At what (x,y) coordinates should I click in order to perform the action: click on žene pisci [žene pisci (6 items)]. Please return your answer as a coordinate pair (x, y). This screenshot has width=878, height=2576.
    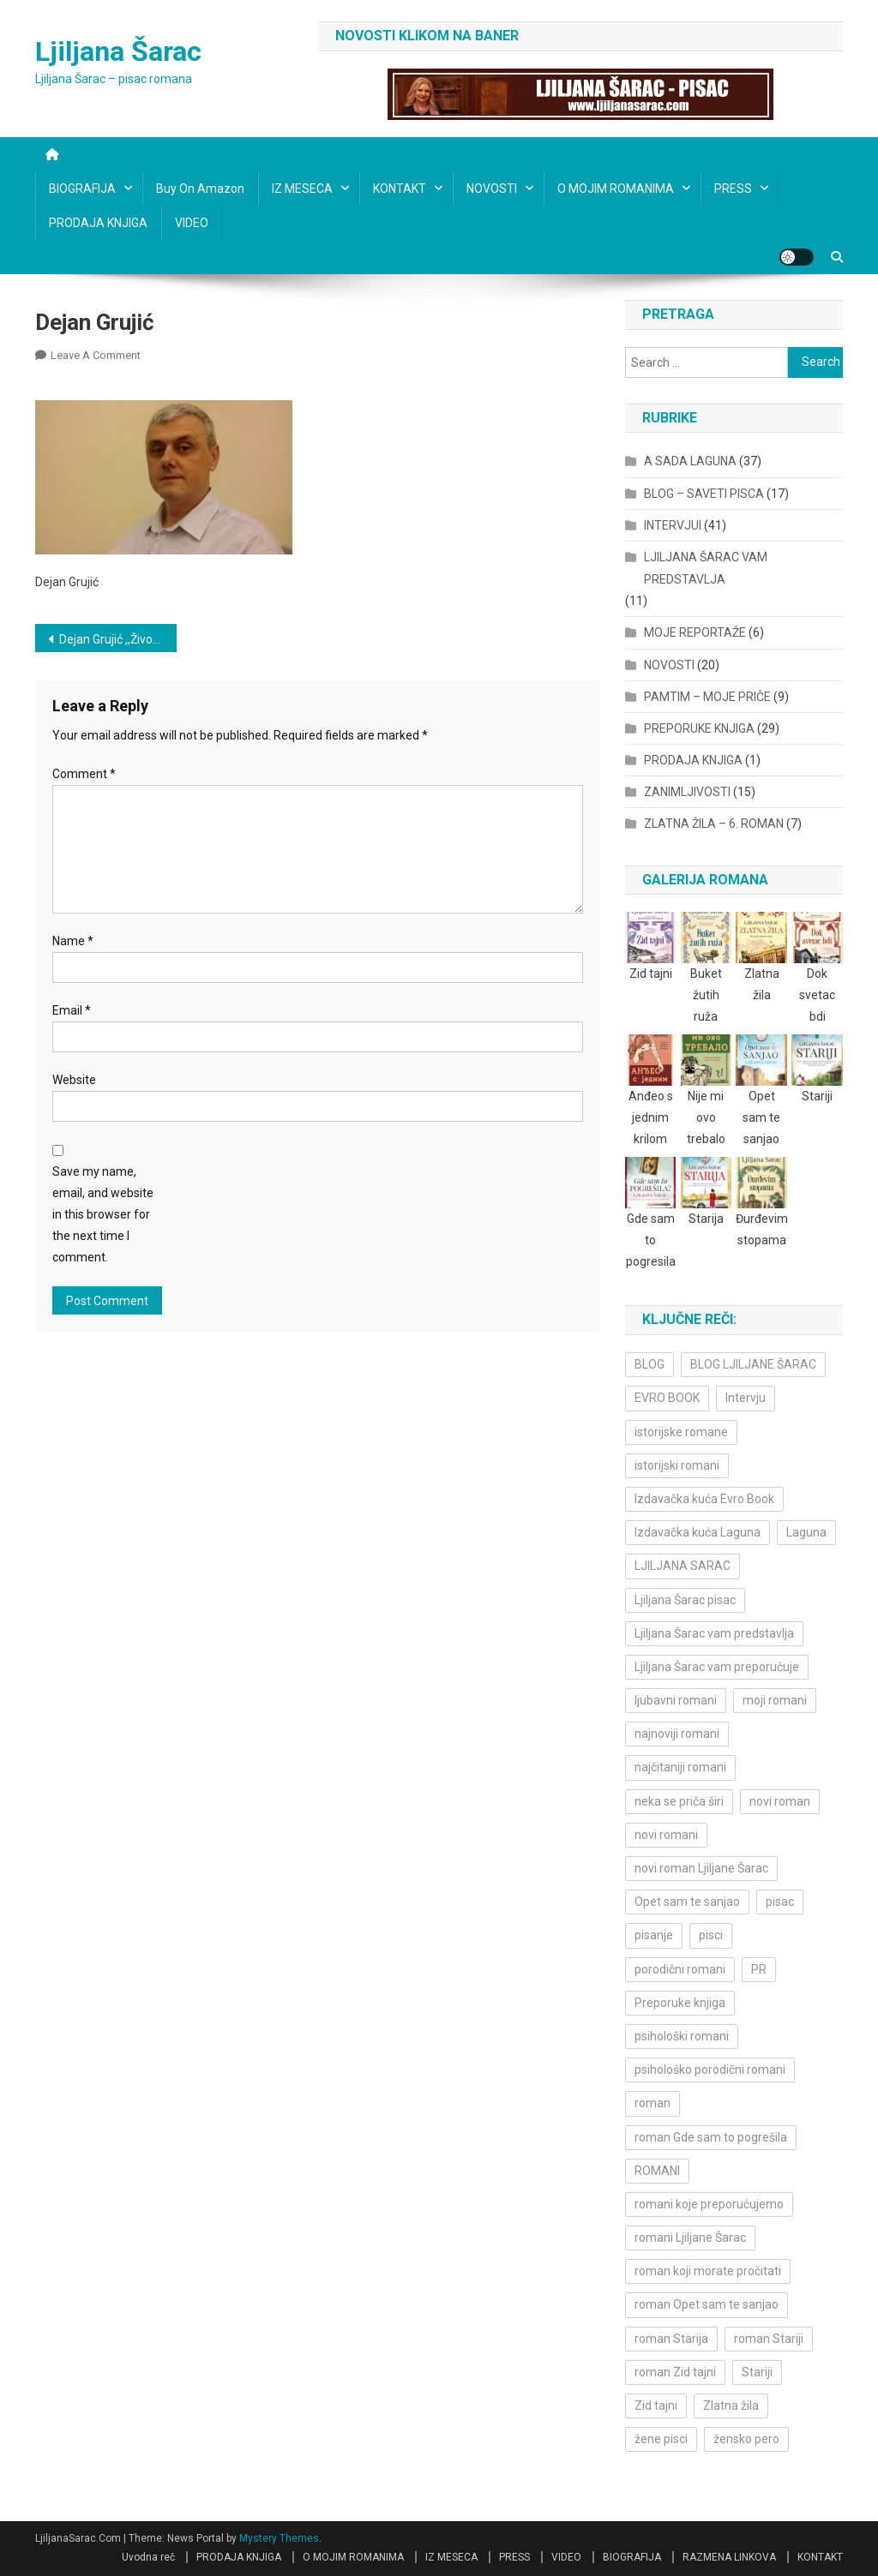
    Looking at the image, I should click on (661, 2439).